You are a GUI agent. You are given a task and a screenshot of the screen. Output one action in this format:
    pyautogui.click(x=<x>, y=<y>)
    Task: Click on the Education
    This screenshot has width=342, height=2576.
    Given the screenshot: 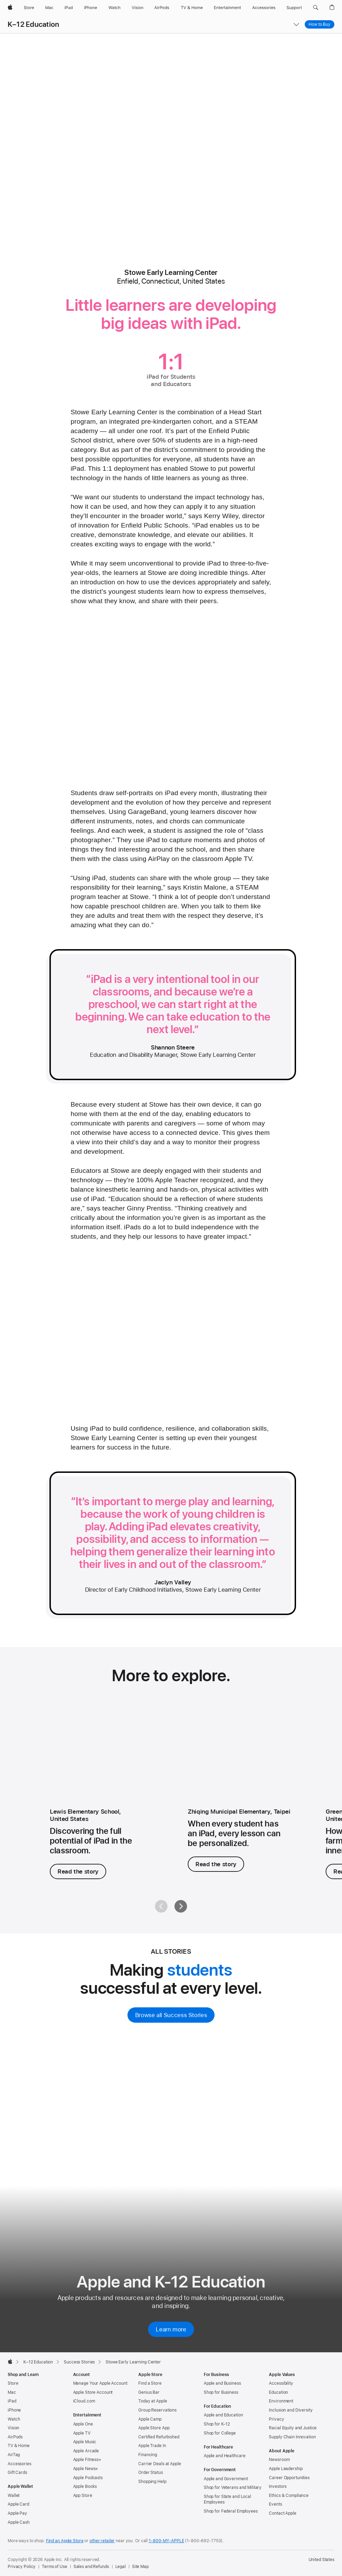 What is the action you would take?
    pyautogui.click(x=278, y=2392)
    